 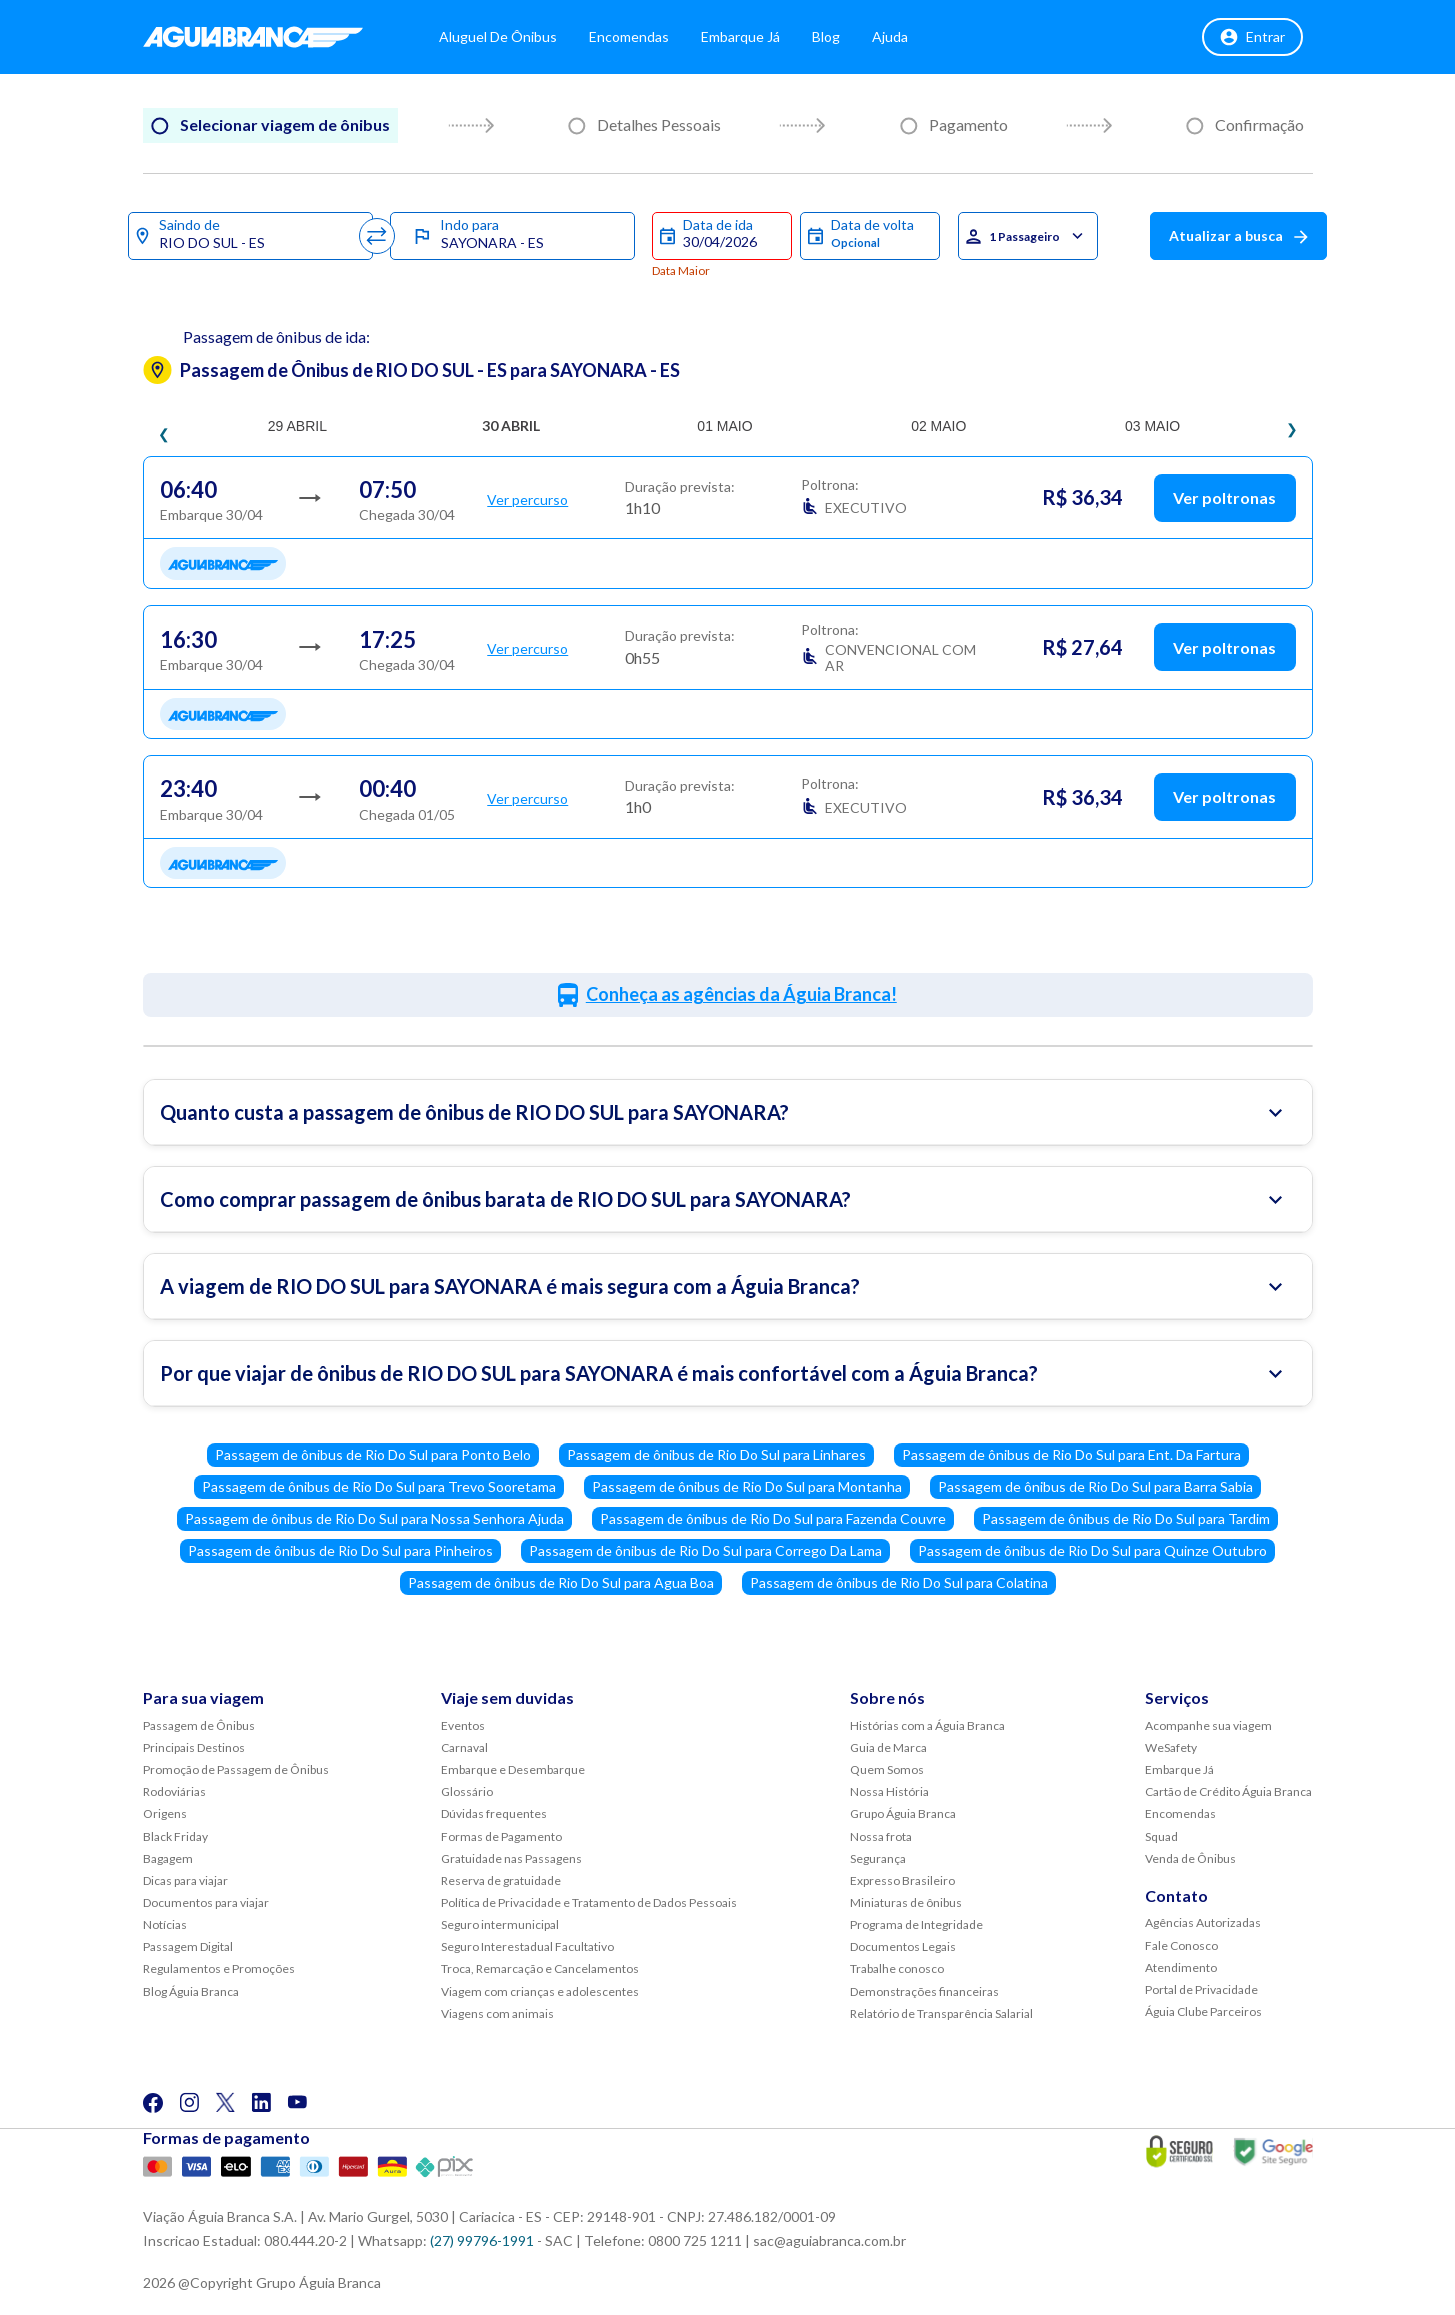 I want to click on Dicas para viajar, so click(x=185, y=1880).